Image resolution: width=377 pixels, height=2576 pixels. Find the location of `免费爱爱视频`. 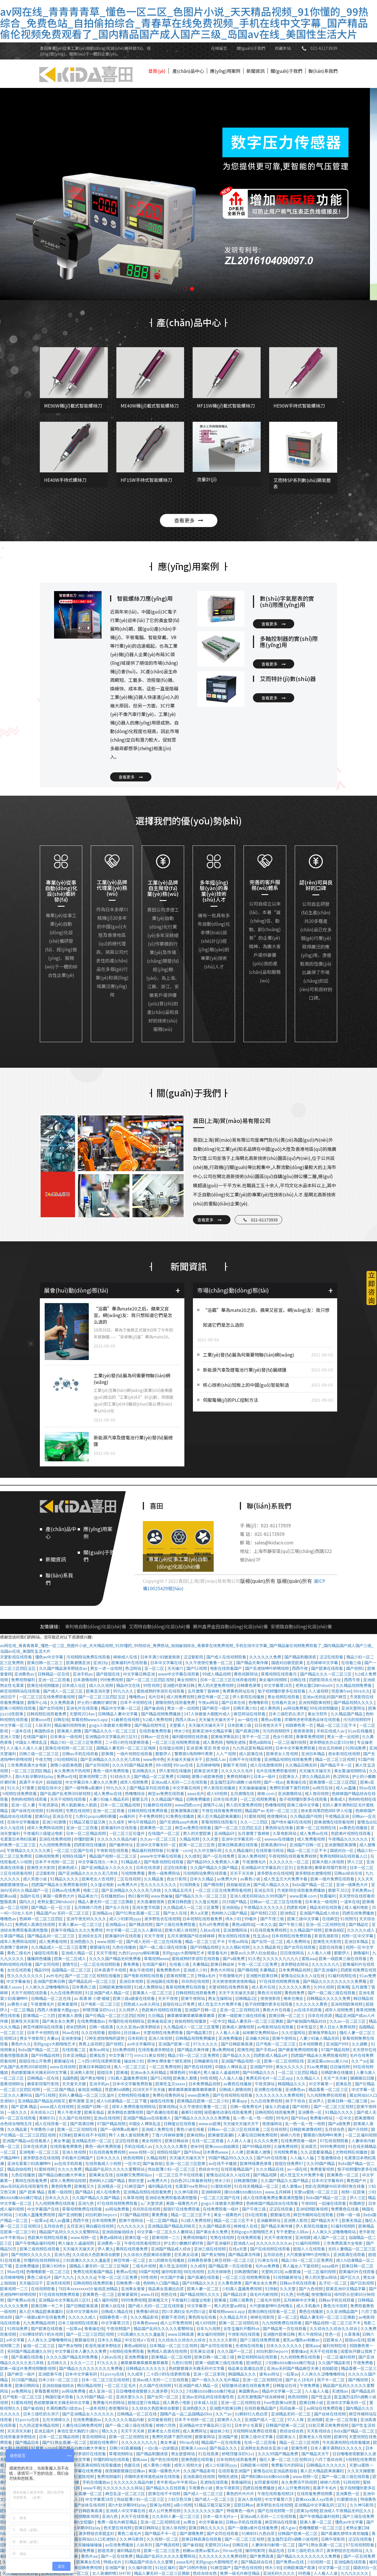

免费爱爱视频 is located at coordinates (322, 2169).